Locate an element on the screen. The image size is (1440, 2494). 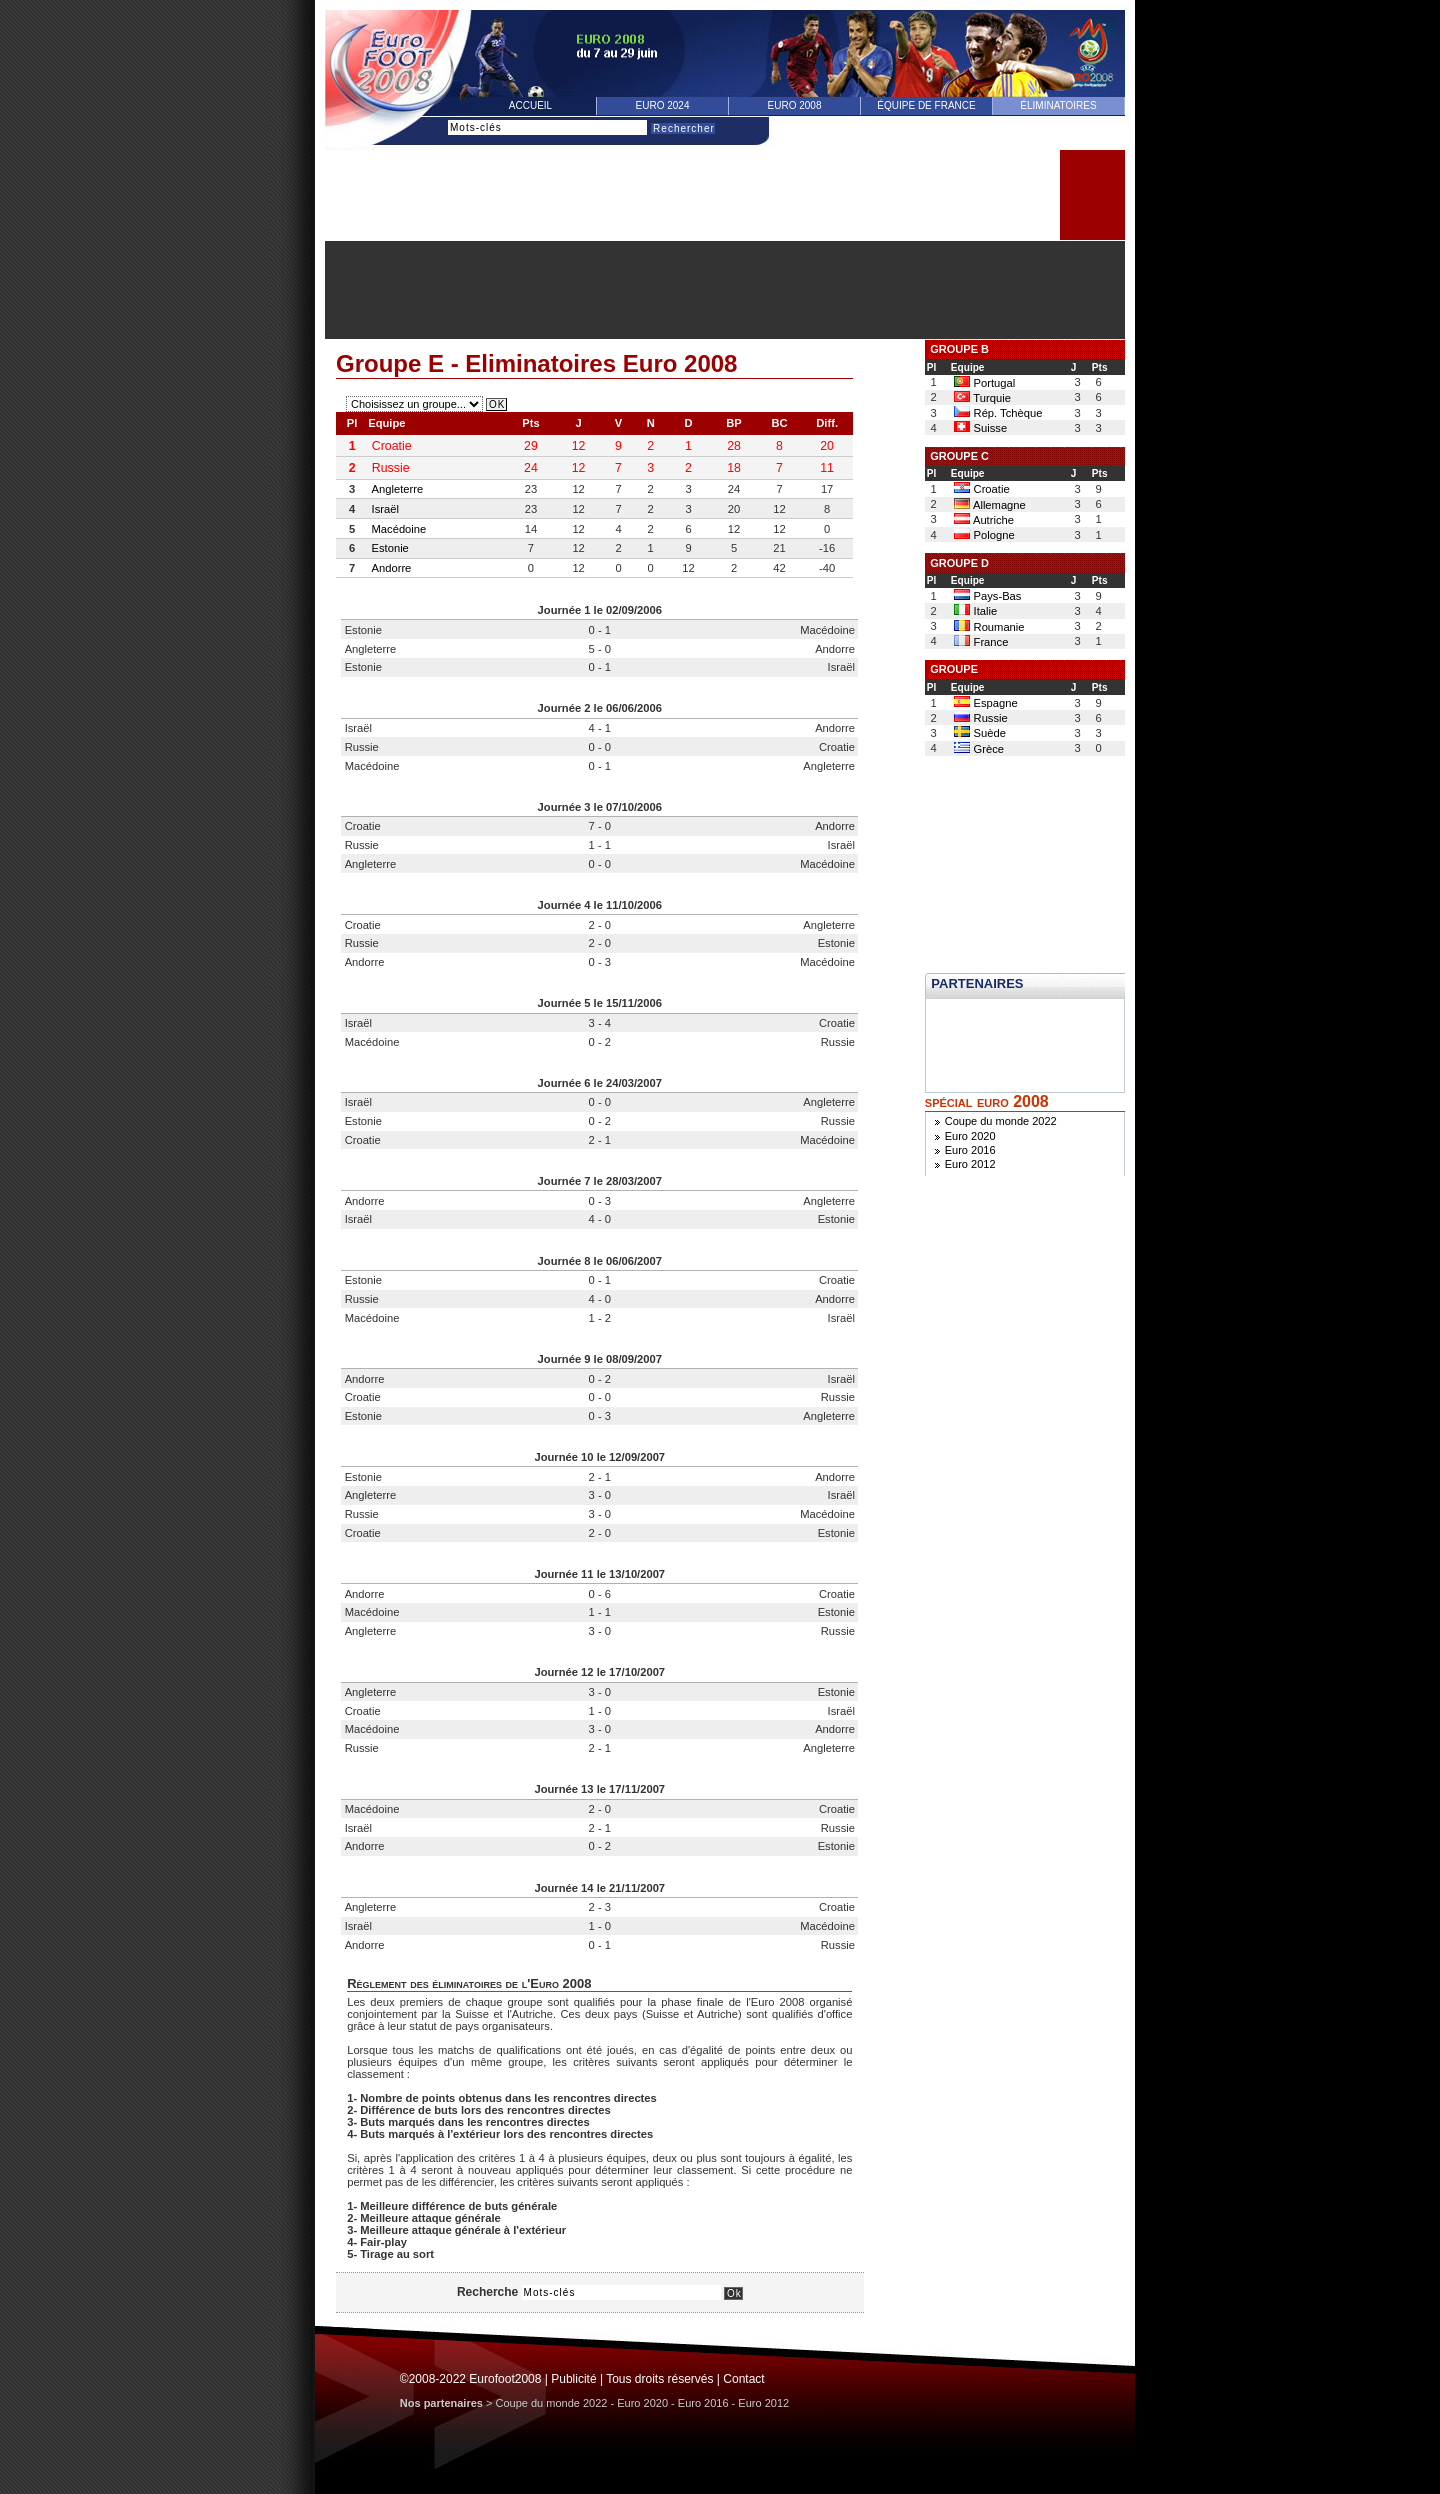
Russie is located at coordinates (980, 718).